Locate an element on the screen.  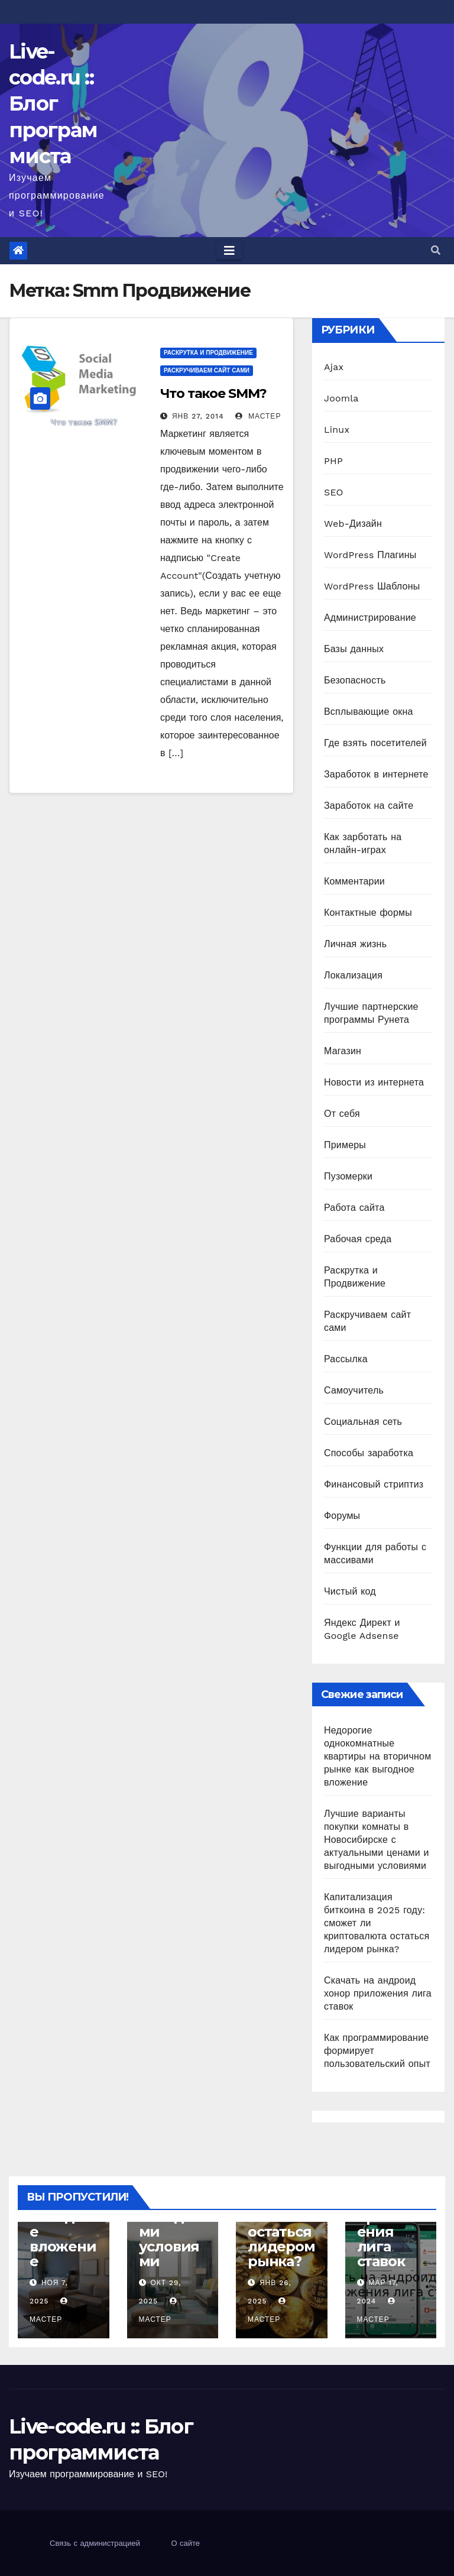
Новости из интернета is located at coordinates (374, 1082).